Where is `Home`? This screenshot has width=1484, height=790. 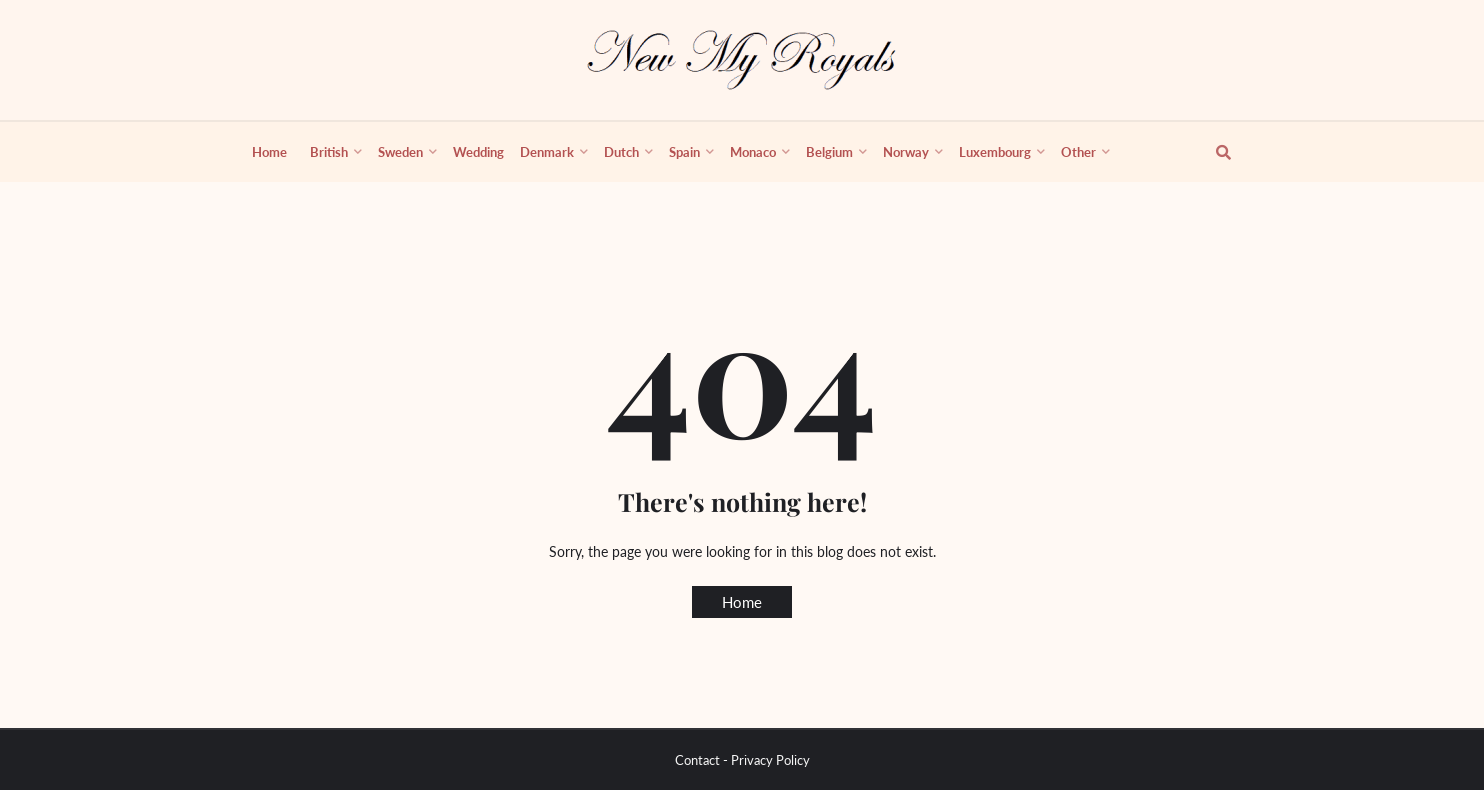 Home is located at coordinates (742, 602).